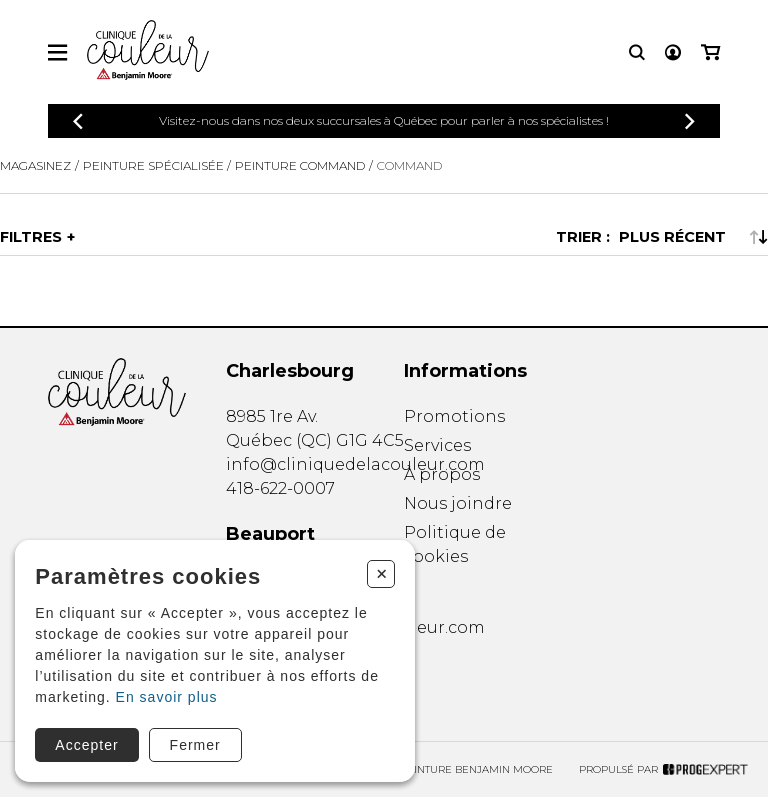 Image resolution: width=768 pixels, height=797 pixels. What do you see at coordinates (195, 745) in the screenshot?
I see `Fermer` at bounding box center [195, 745].